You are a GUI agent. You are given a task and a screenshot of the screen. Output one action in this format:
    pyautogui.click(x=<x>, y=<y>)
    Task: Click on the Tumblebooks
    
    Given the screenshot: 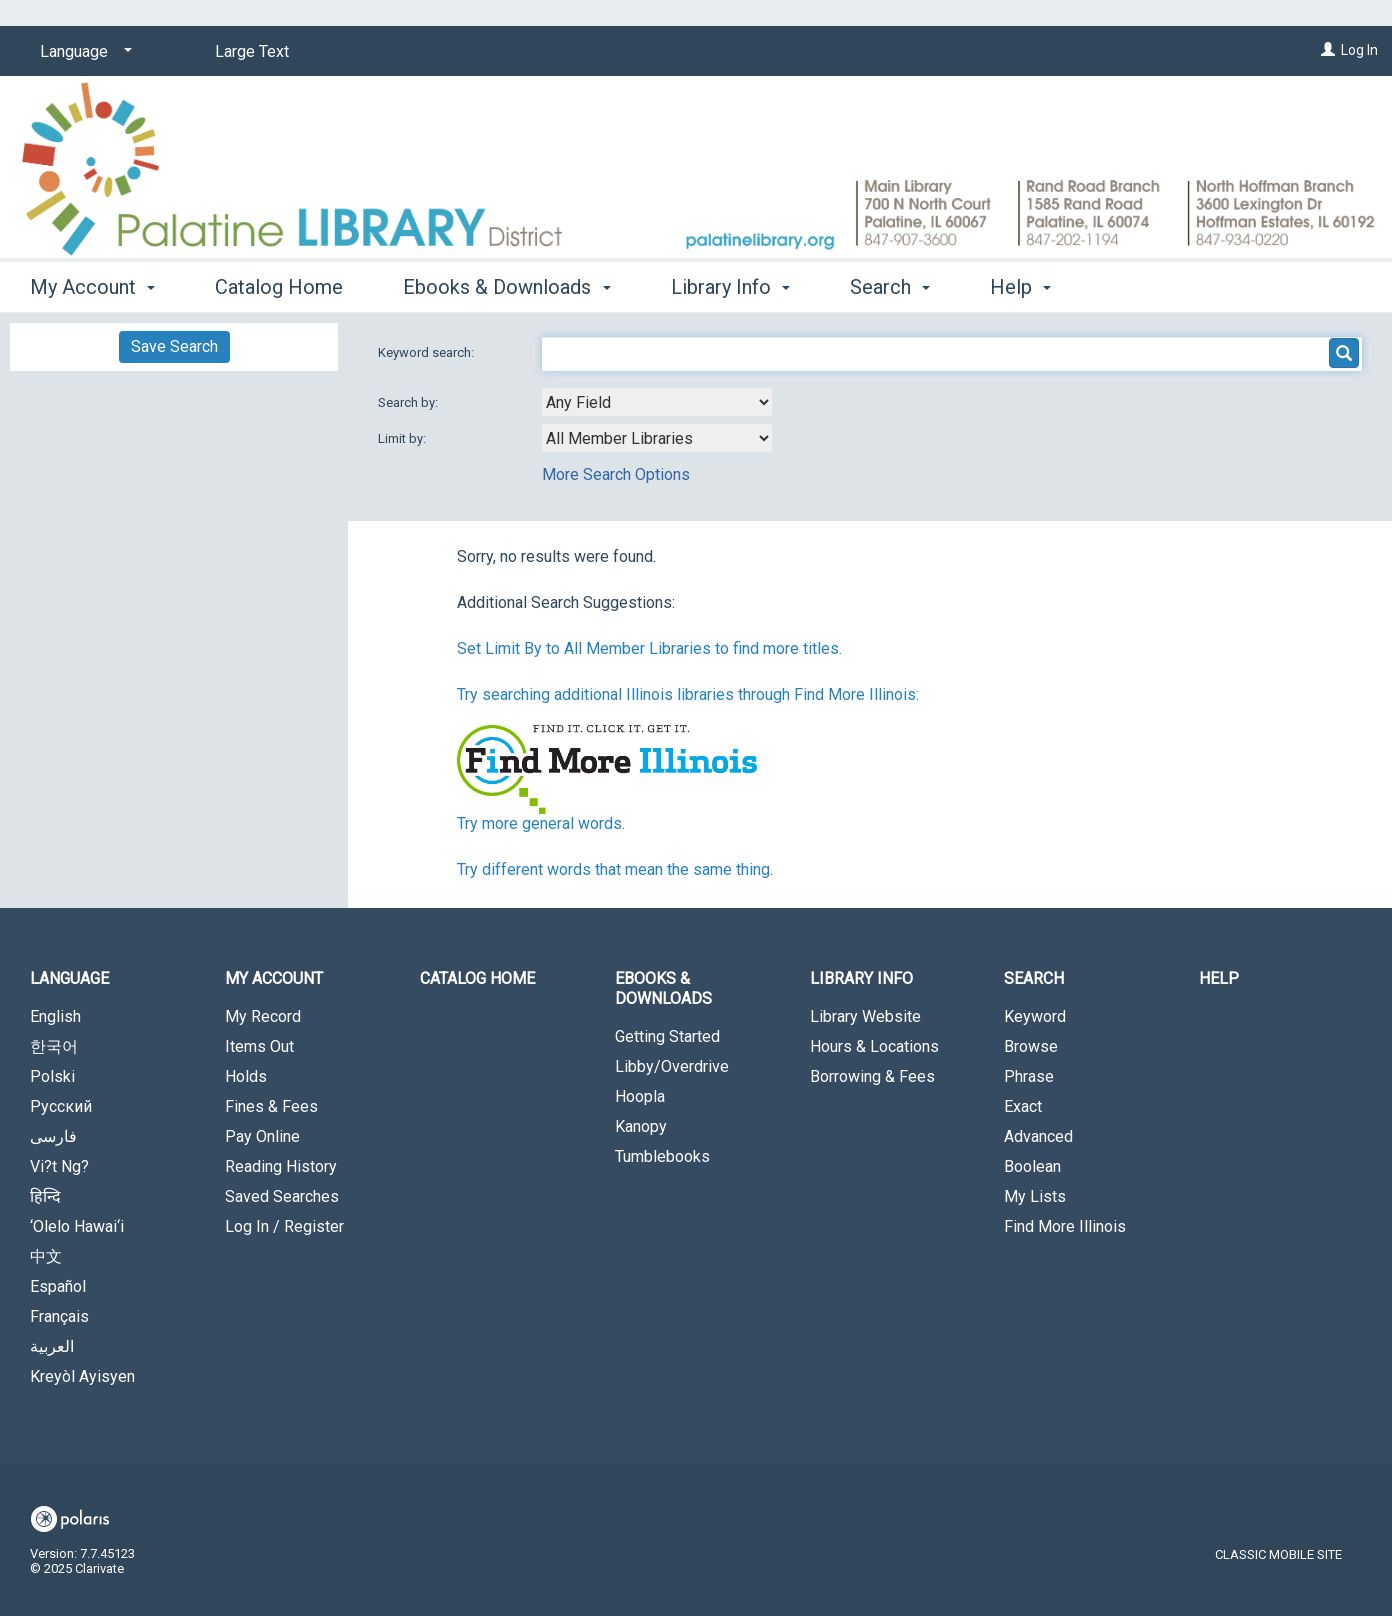 What is the action you would take?
    pyautogui.click(x=662, y=1156)
    